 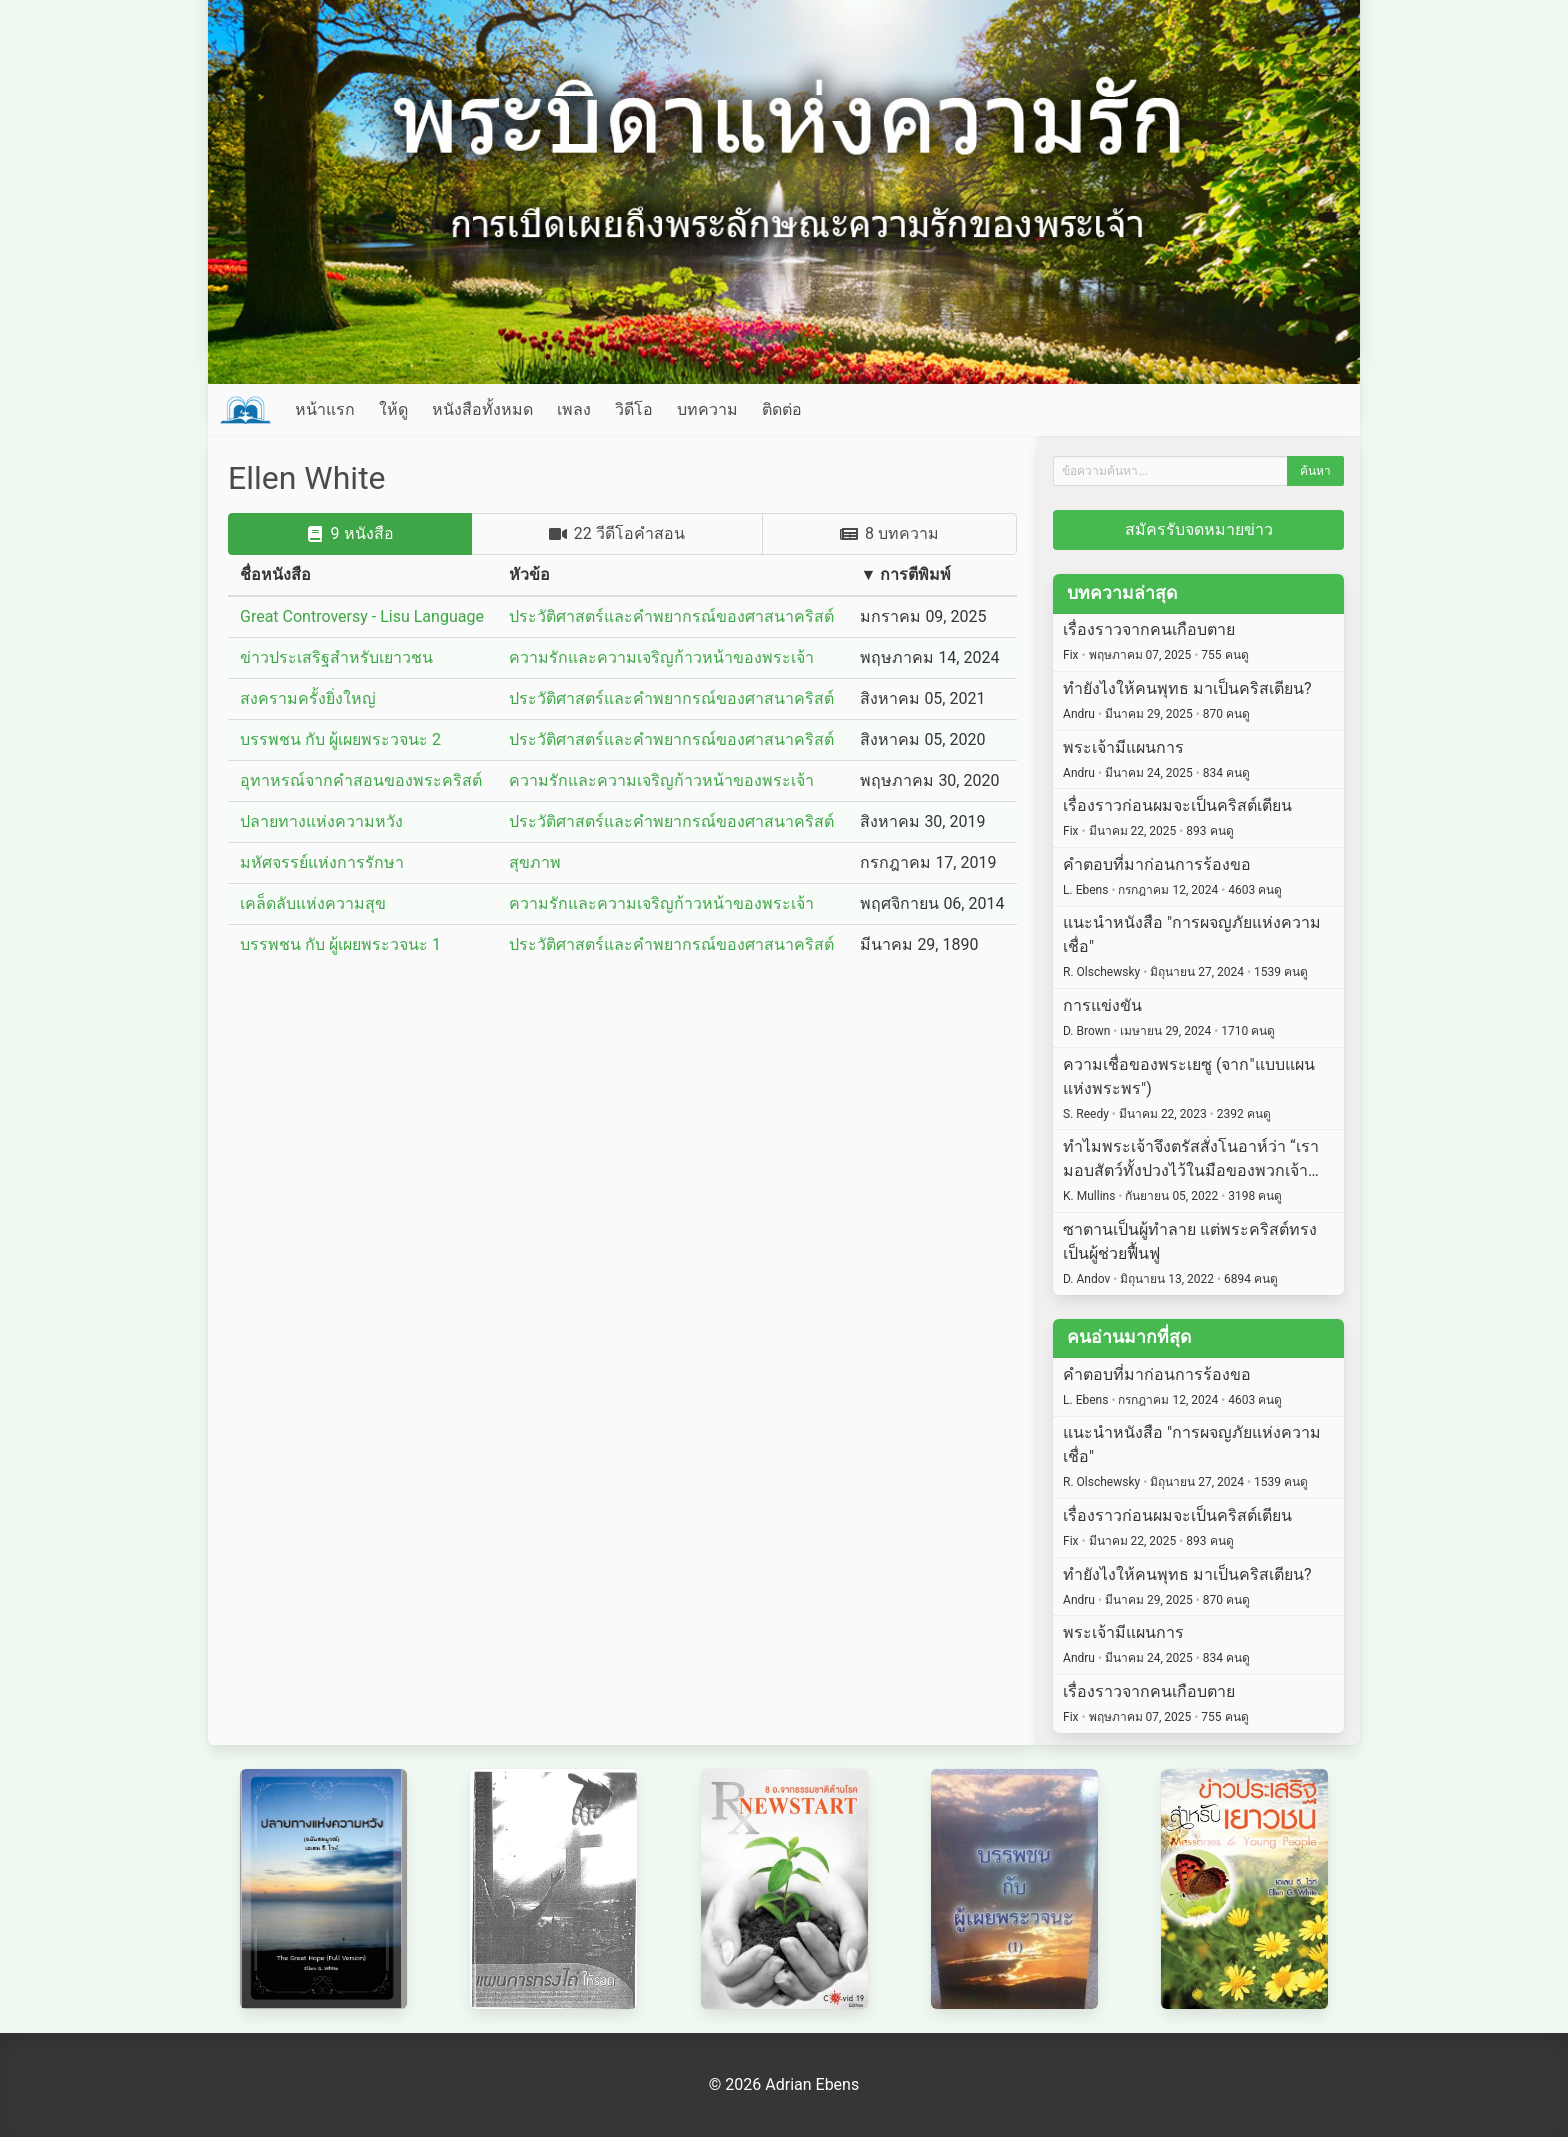 What do you see at coordinates (634, 409) in the screenshot?
I see `วิดีโอ` at bounding box center [634, 409].